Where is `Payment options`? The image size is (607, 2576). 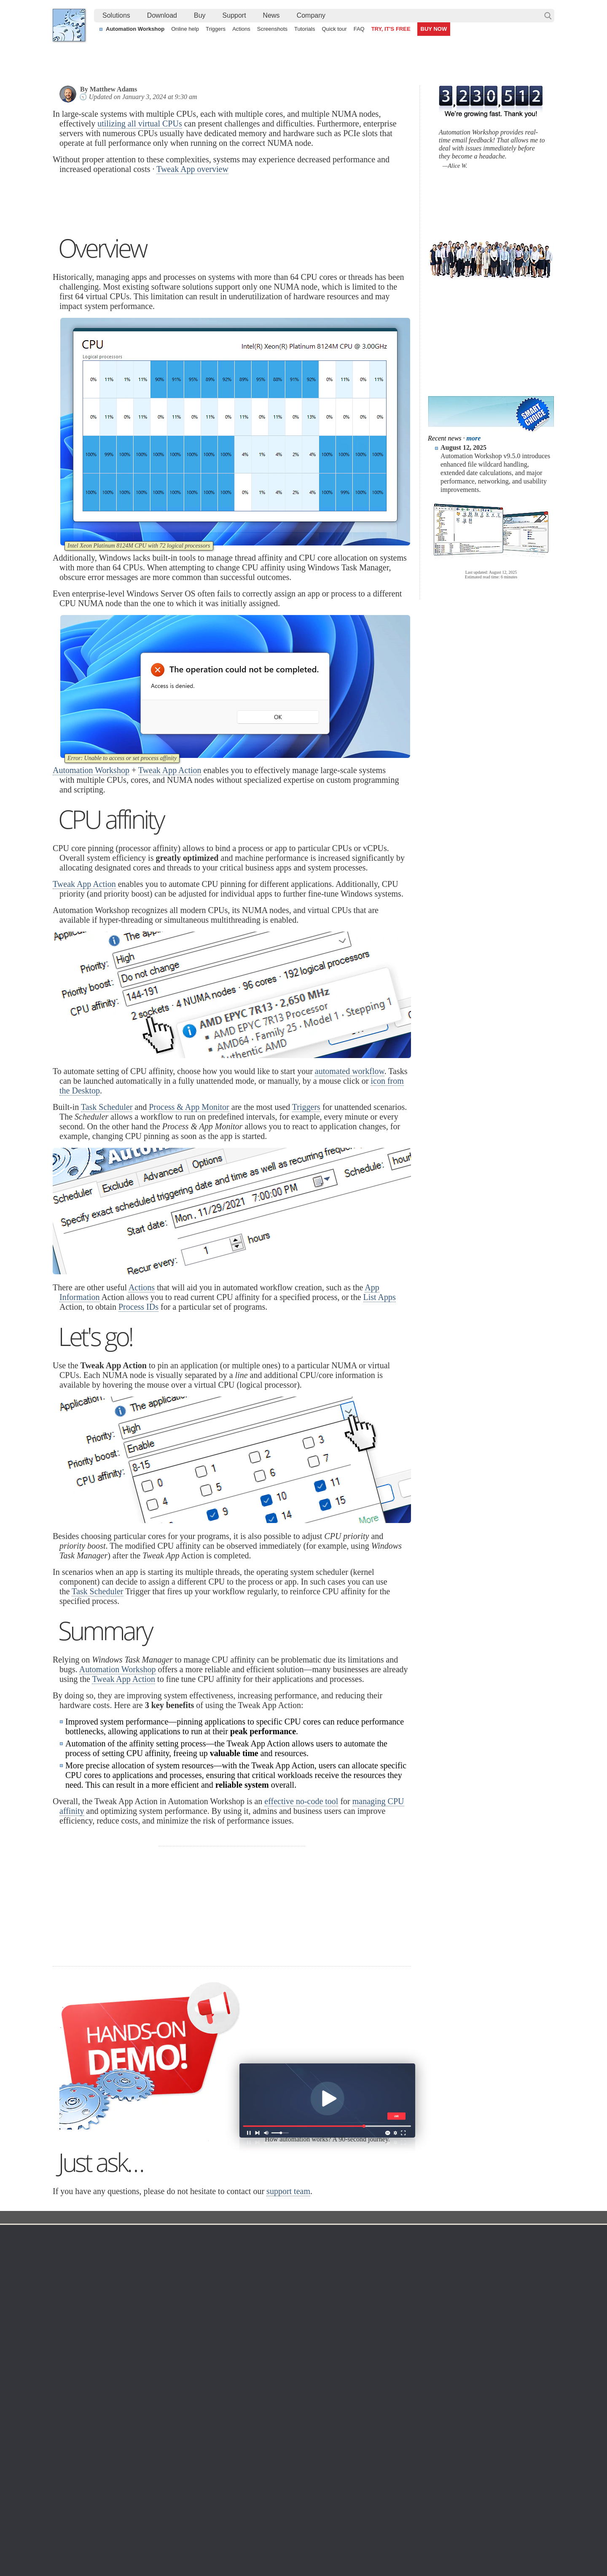 Payment options is located at coordinates (391, 2383).